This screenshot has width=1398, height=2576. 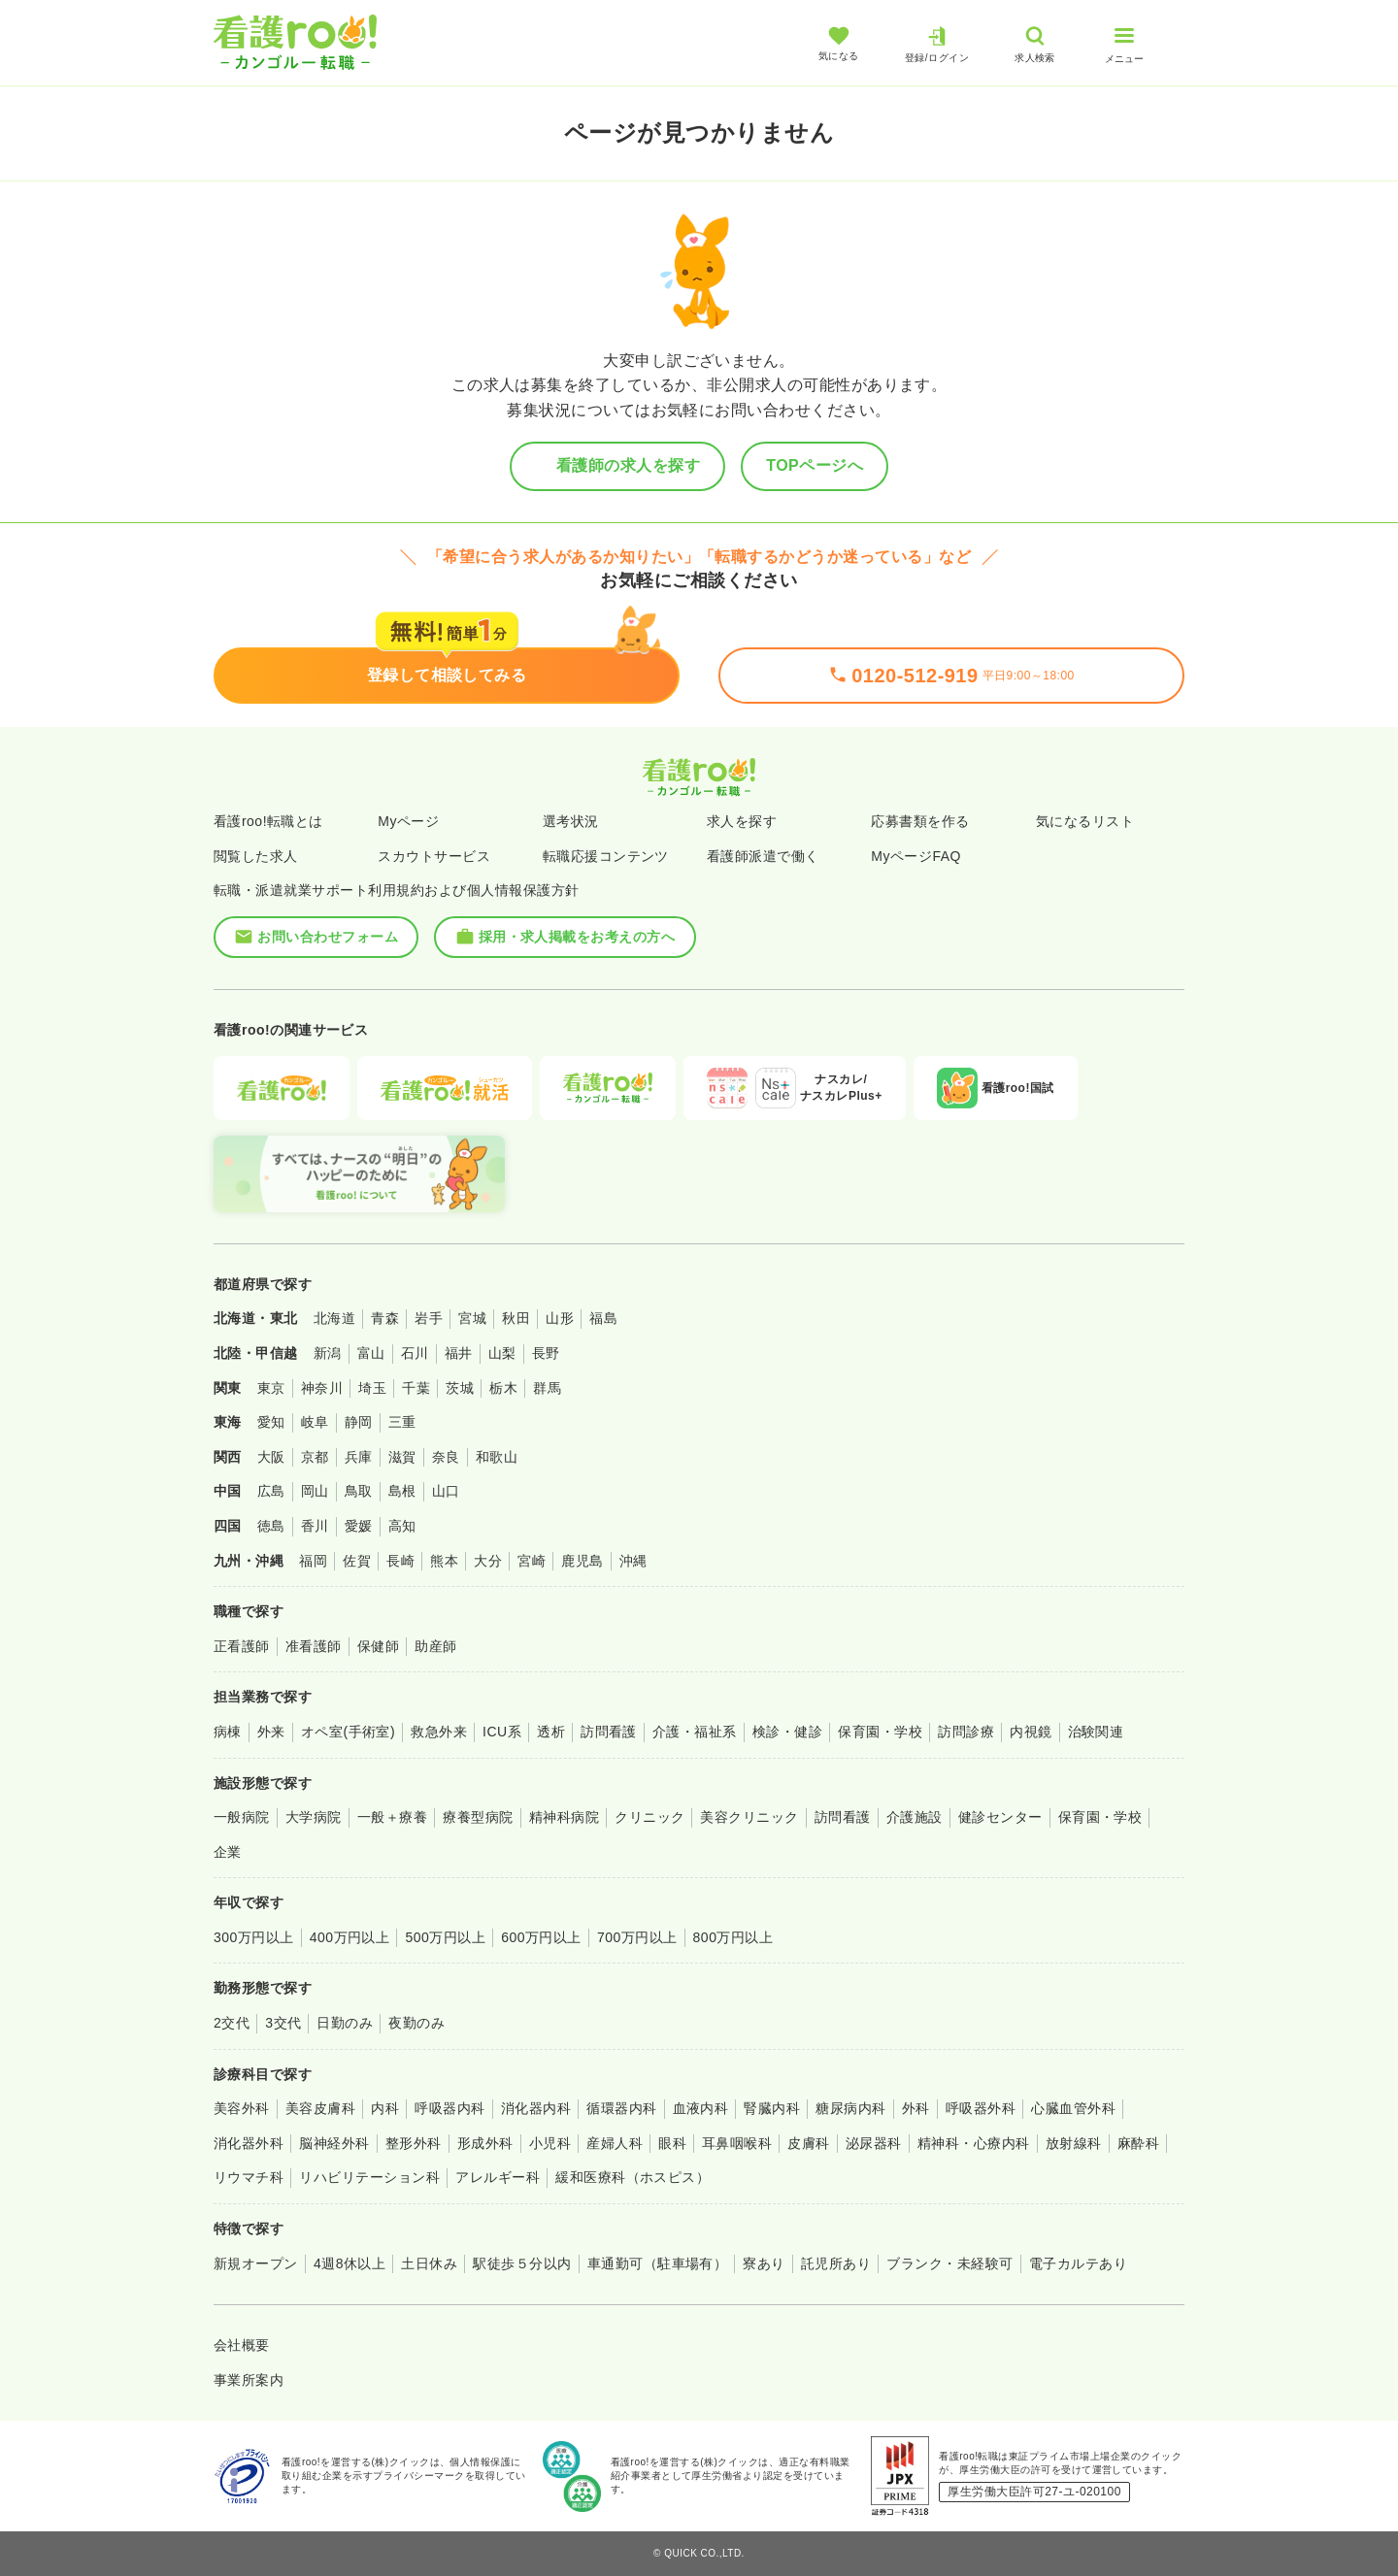 I want to click on 看護roo!転職とは, so click(x=268, y=821).